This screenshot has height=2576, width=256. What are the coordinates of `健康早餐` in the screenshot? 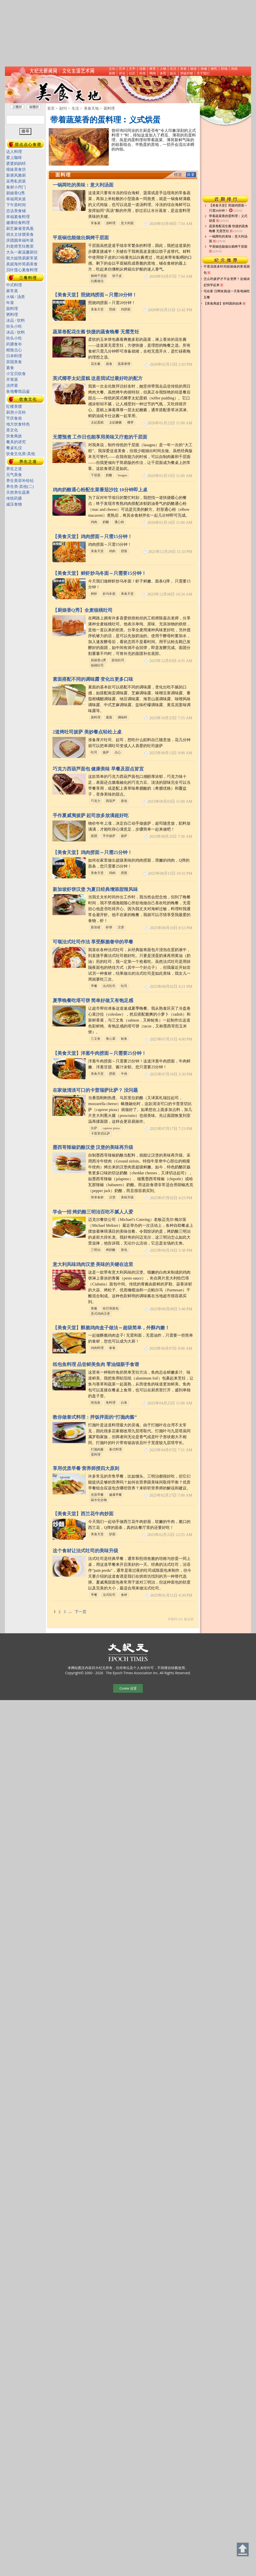 It's located at (115, 1495).